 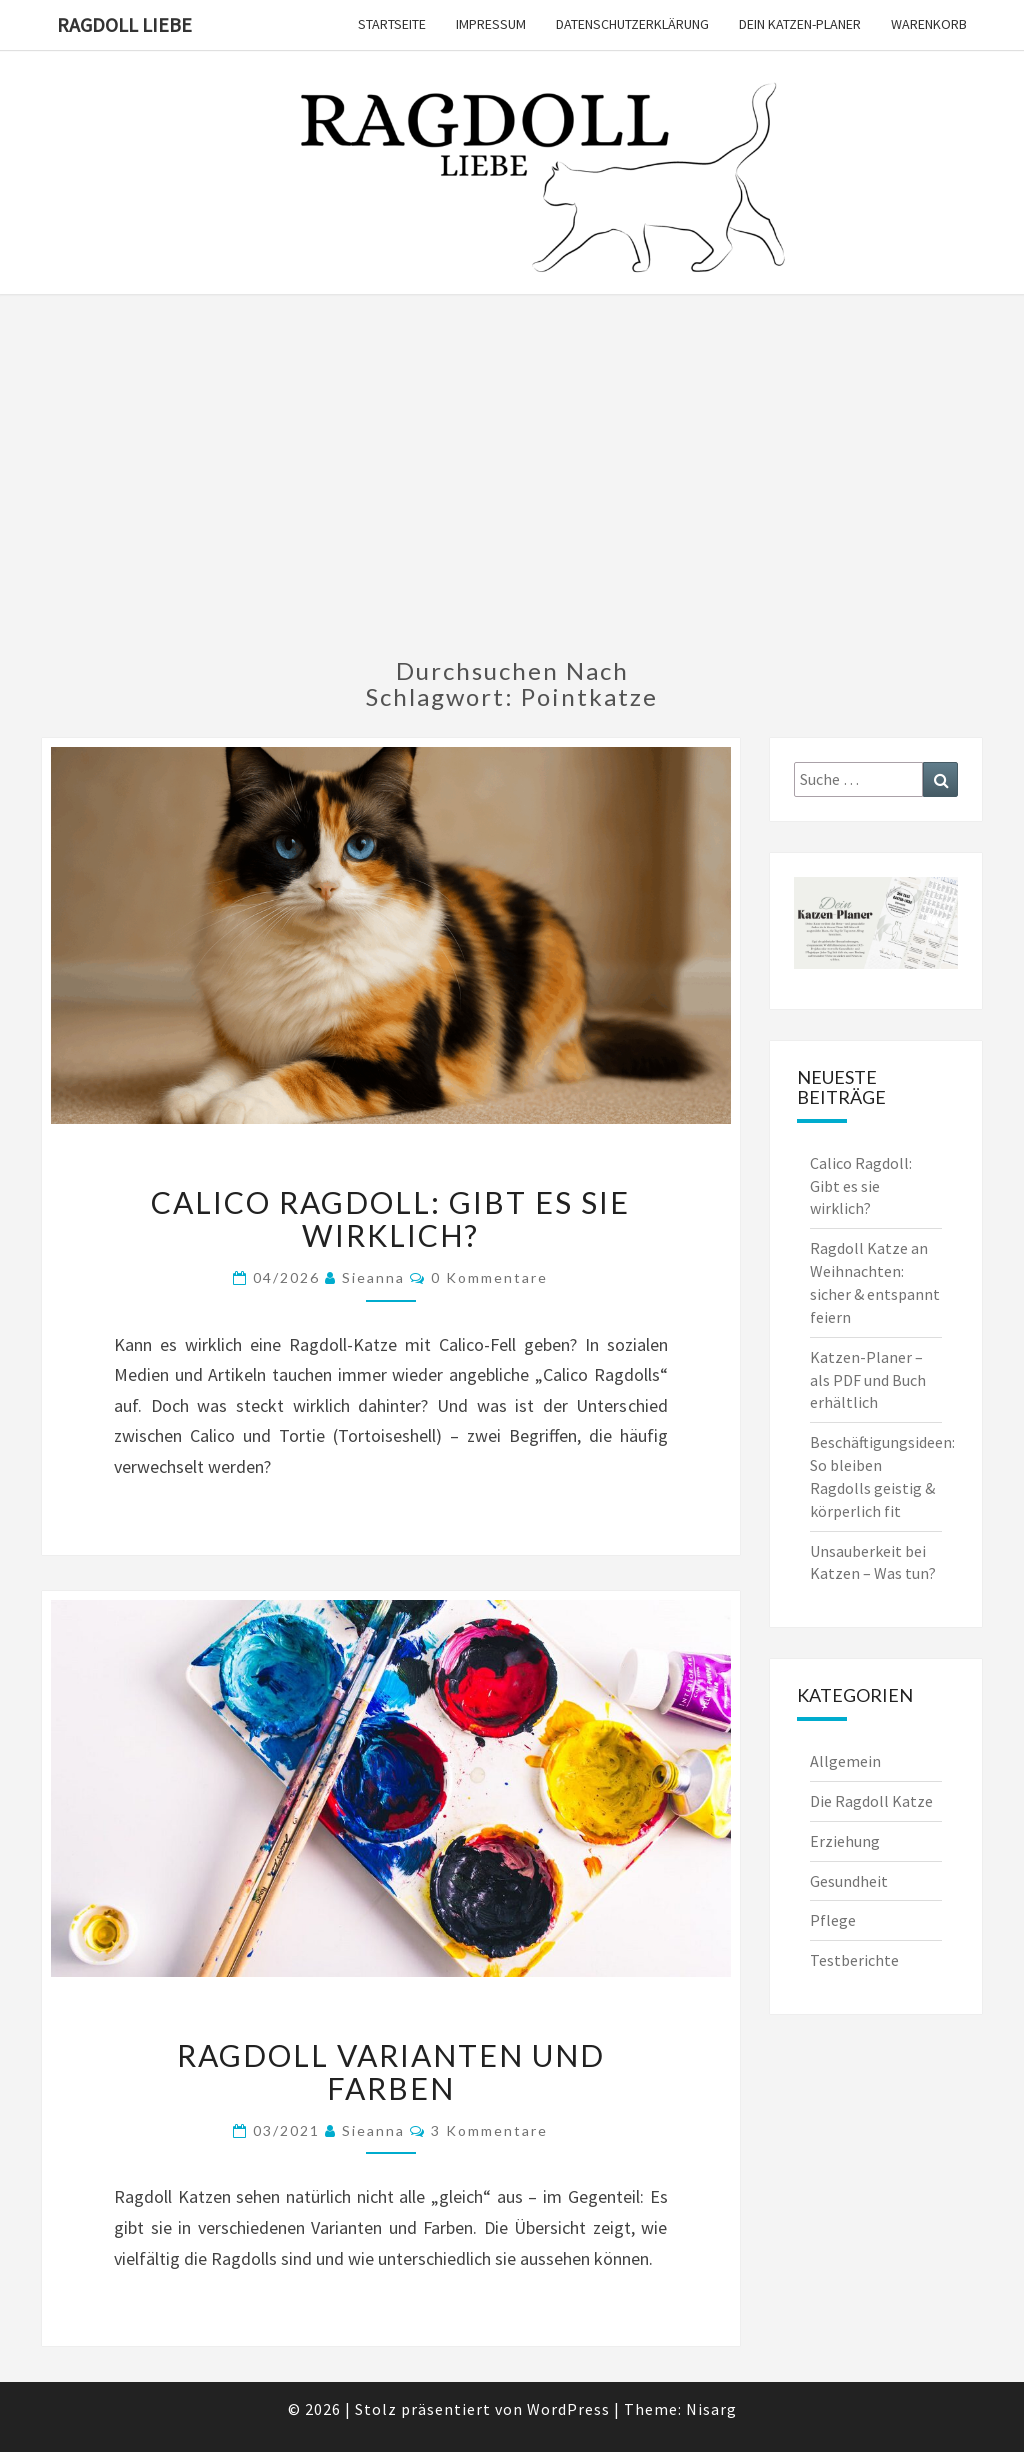 What do you see at coordinates (489, 2130) in the screenshot?
I see `3 Kommentare` at bounding box center [489, 2130].